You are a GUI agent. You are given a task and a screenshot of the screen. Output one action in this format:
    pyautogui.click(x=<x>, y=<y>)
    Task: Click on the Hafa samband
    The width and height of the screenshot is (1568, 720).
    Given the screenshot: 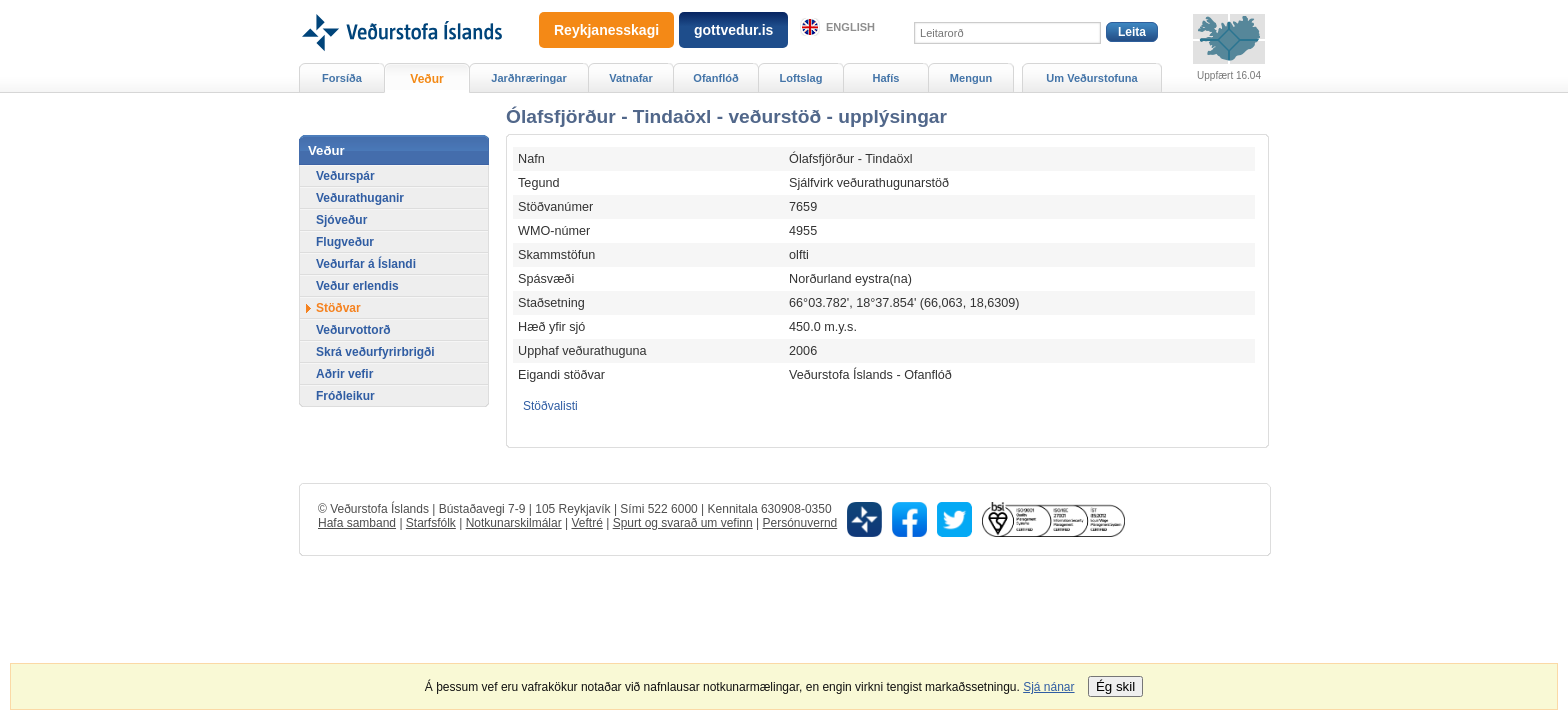 What is the action you would take?
    pyautogui.click(x=357, y=523)
    